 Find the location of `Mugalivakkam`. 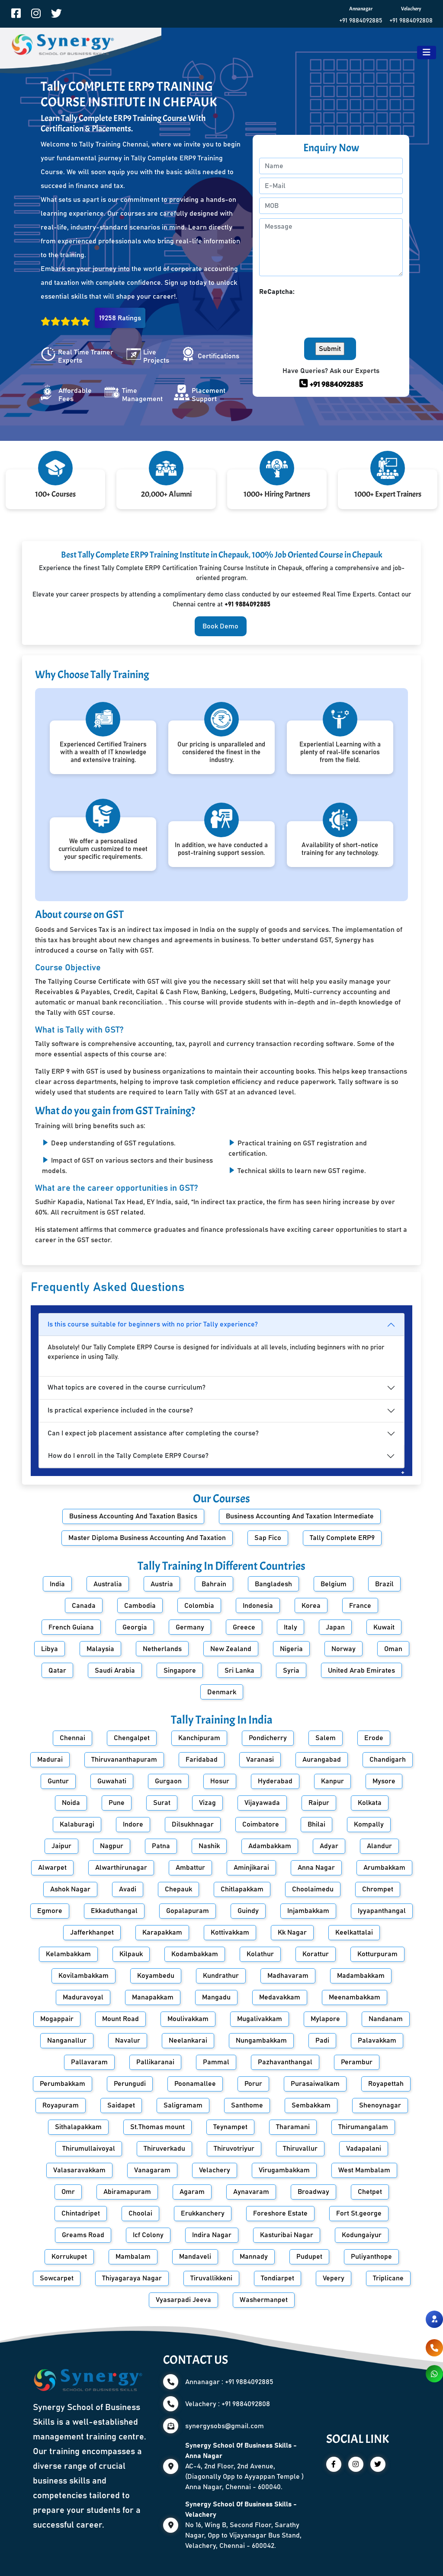

Mugalivakkam is located at coordinates (259, 2018).